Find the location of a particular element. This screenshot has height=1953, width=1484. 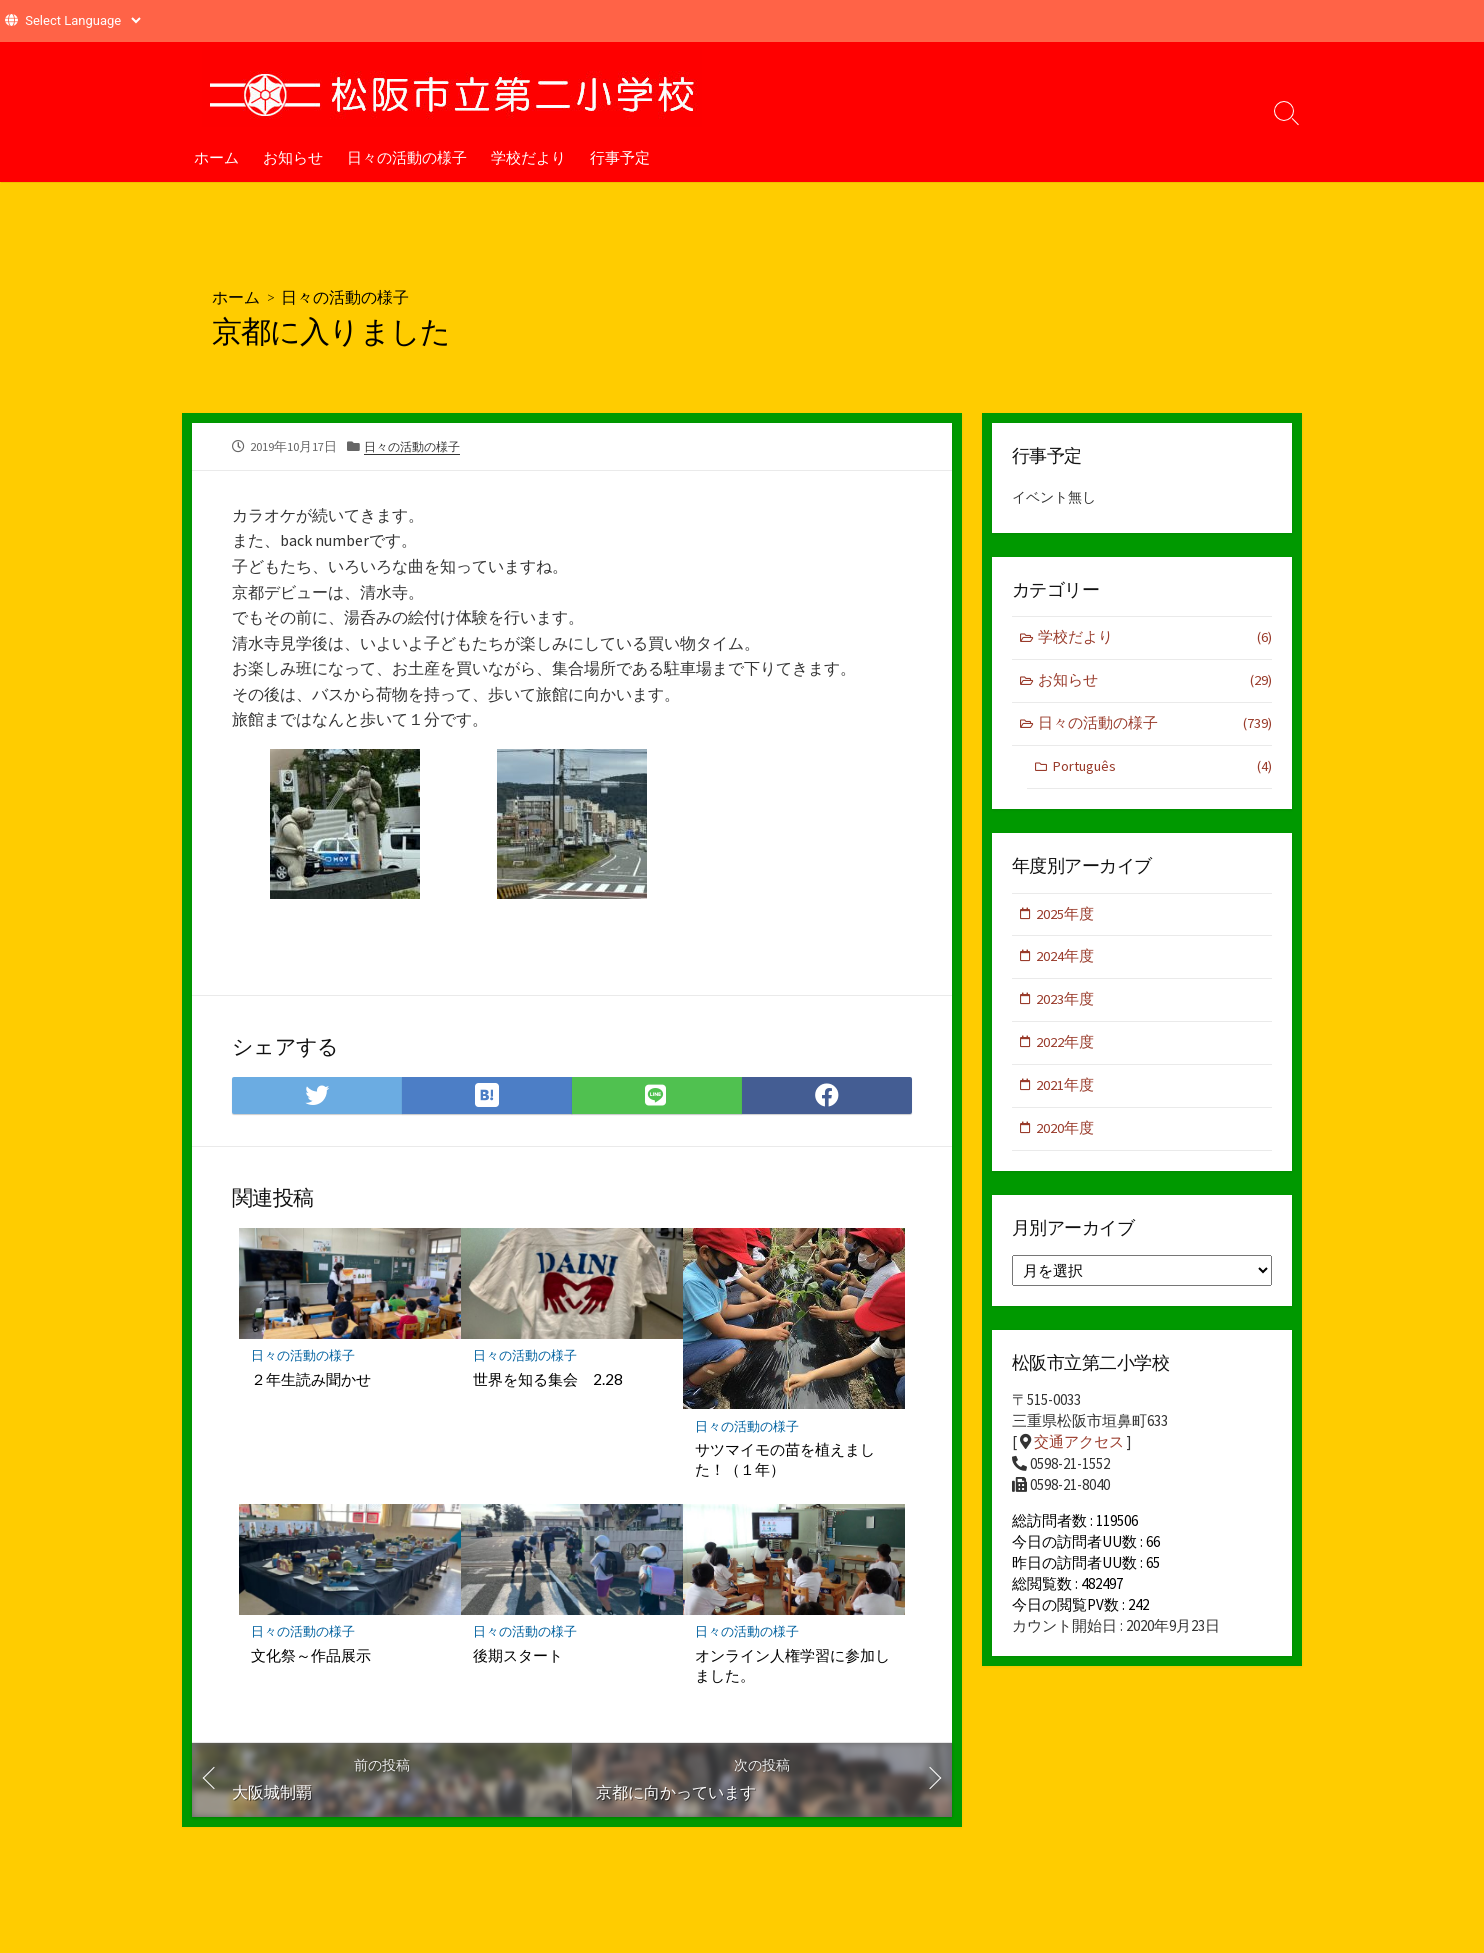

2021年度 is located at coordinates (1066, 1090).